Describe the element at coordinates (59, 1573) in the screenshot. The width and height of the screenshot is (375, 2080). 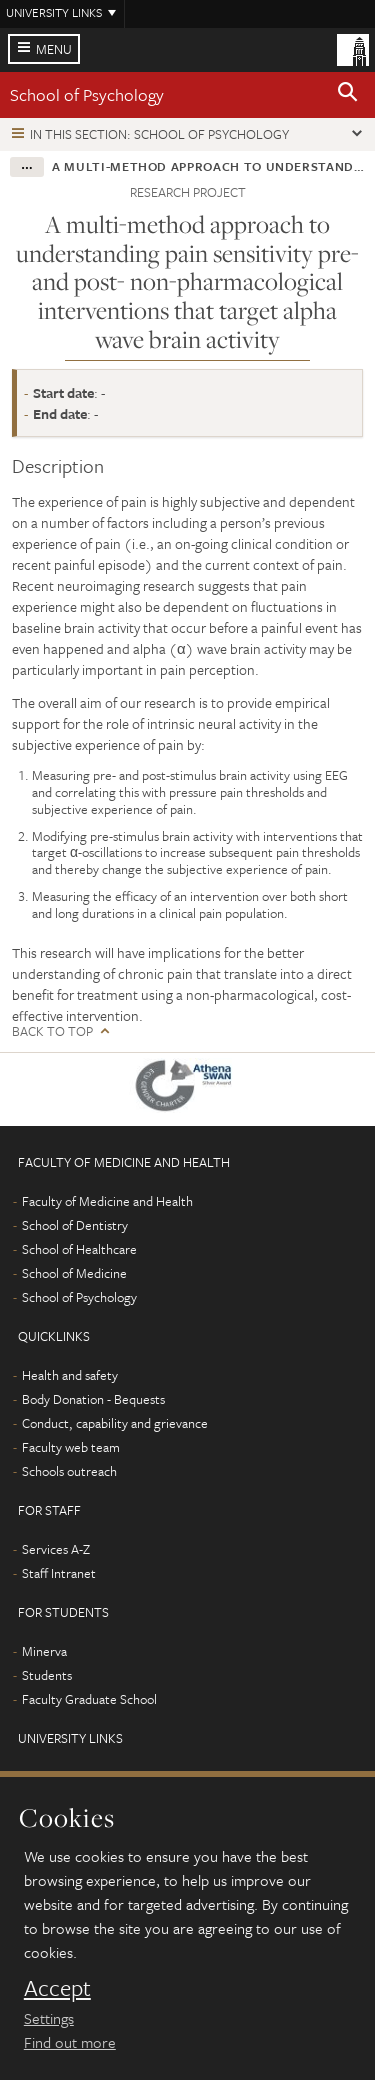
I see `Staff Intranet` at that location.